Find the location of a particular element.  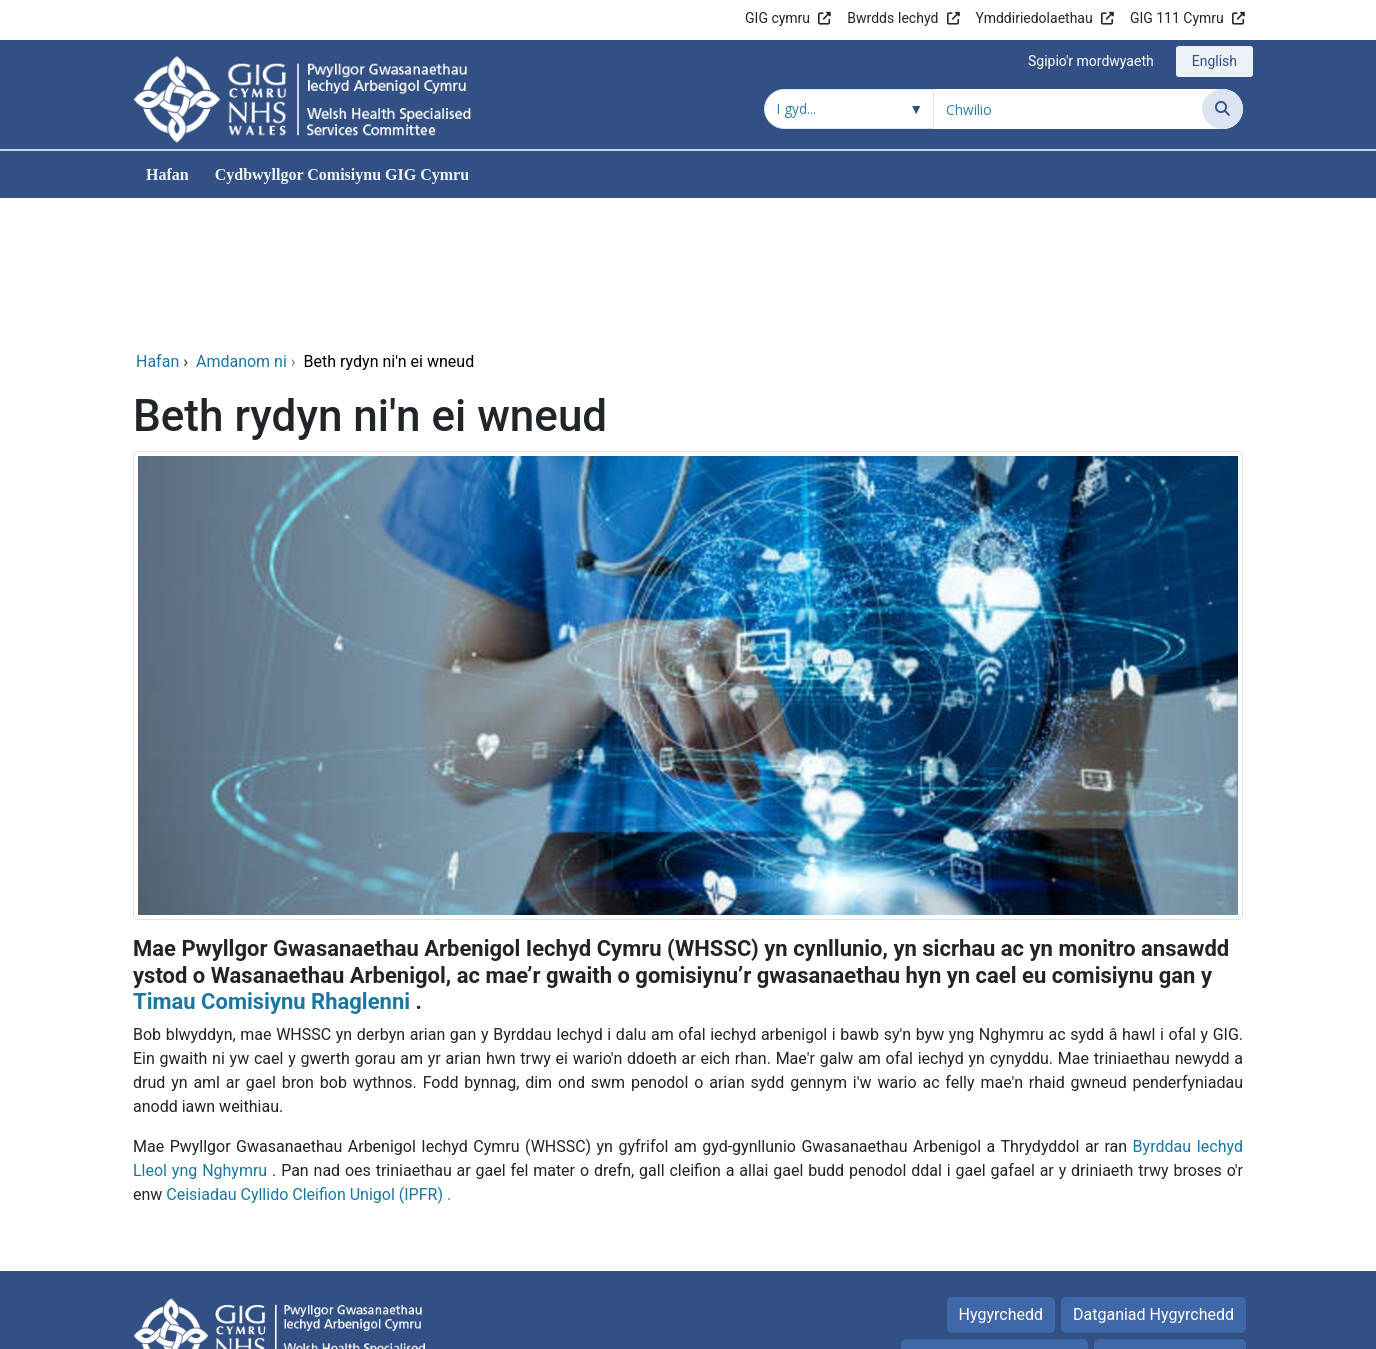

Bwrdds Iechyd is located at coordinates (892, 18).